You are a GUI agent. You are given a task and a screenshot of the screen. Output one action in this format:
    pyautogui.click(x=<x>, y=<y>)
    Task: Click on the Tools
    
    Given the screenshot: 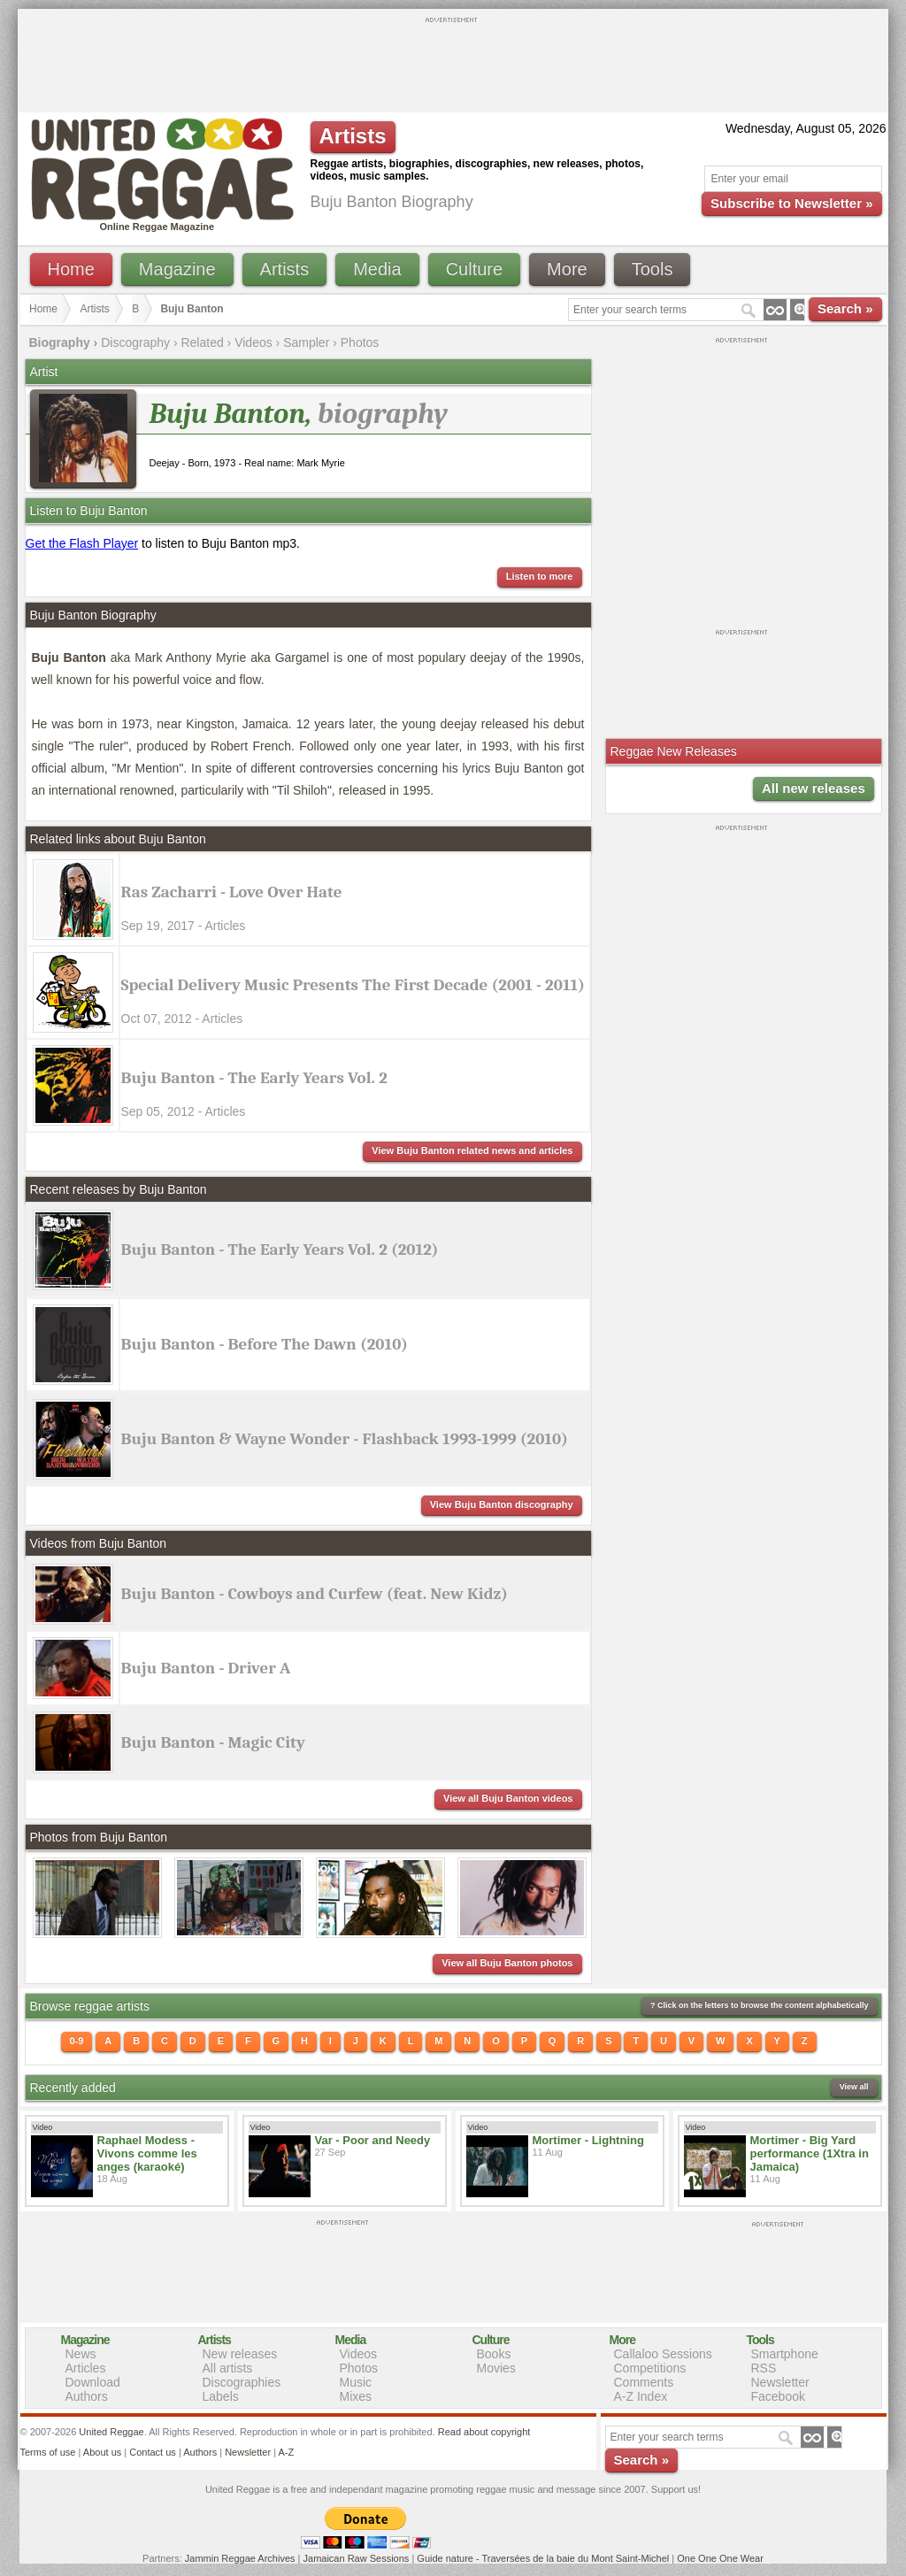 What is the action you would take?
    pyautogui.click(x=652, y=269)
    